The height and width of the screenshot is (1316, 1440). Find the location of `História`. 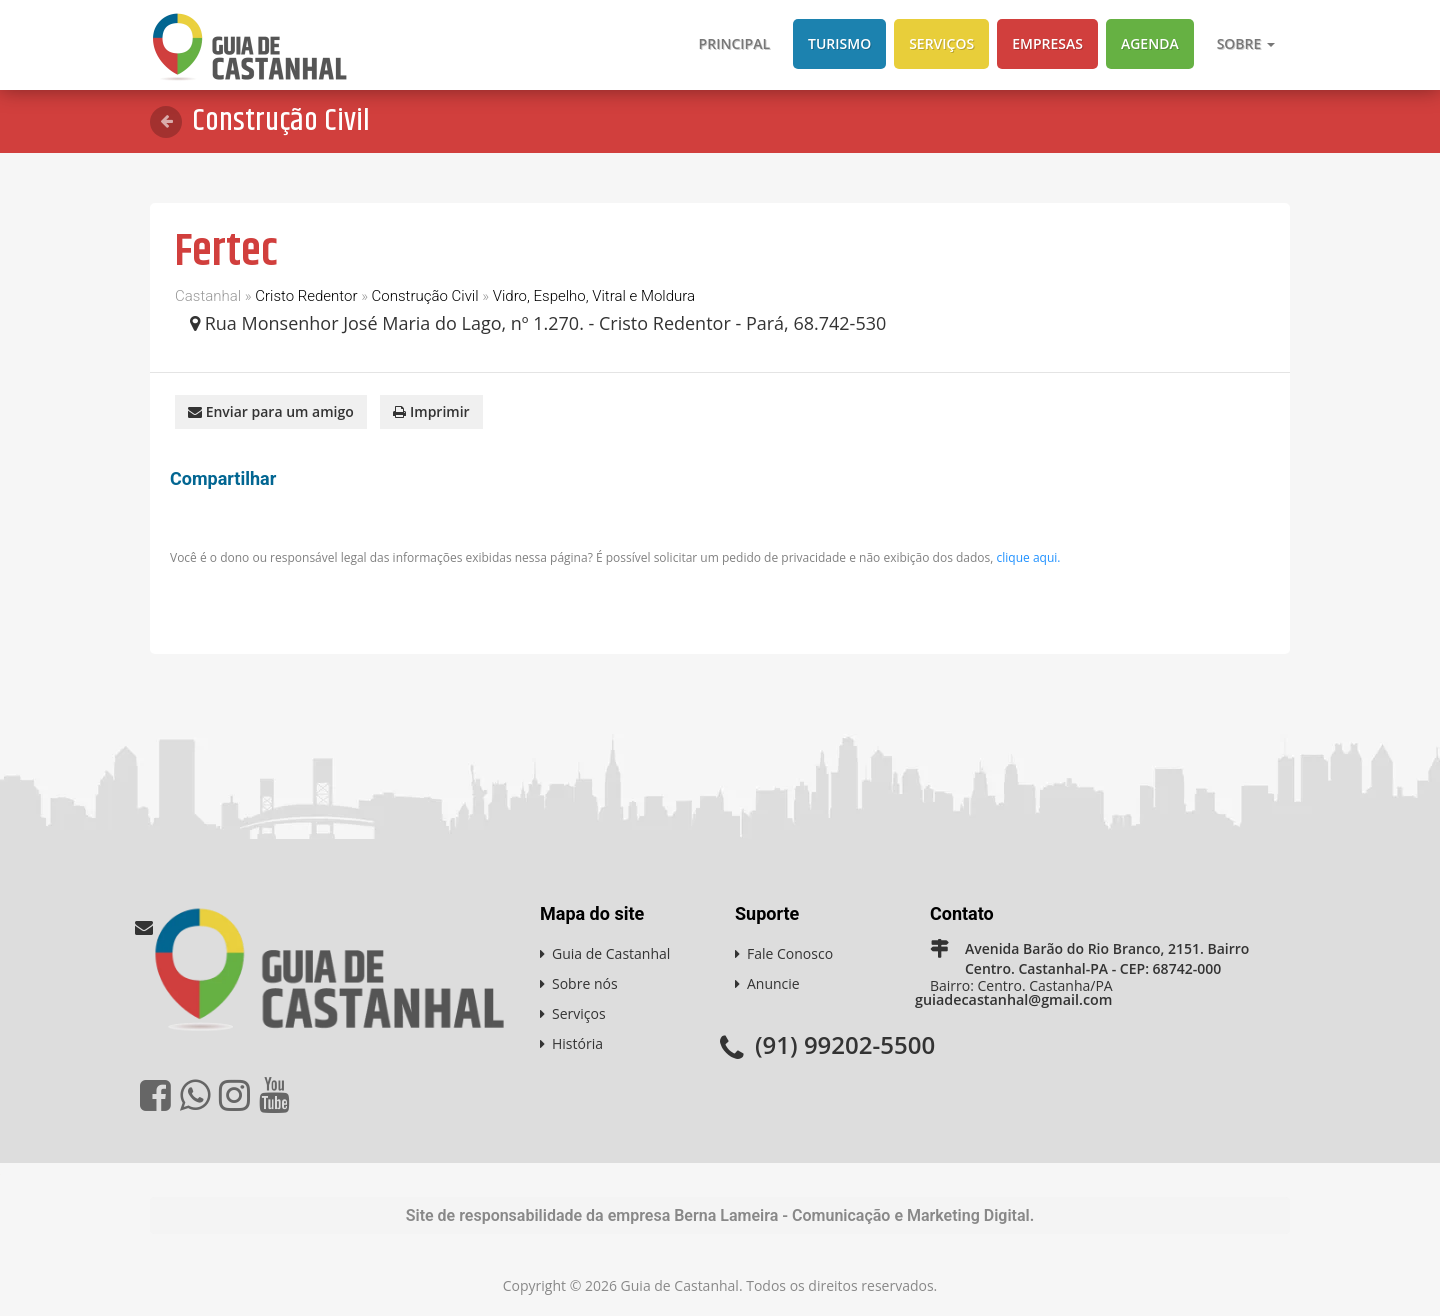

História is located at coordinates (577, 1042).